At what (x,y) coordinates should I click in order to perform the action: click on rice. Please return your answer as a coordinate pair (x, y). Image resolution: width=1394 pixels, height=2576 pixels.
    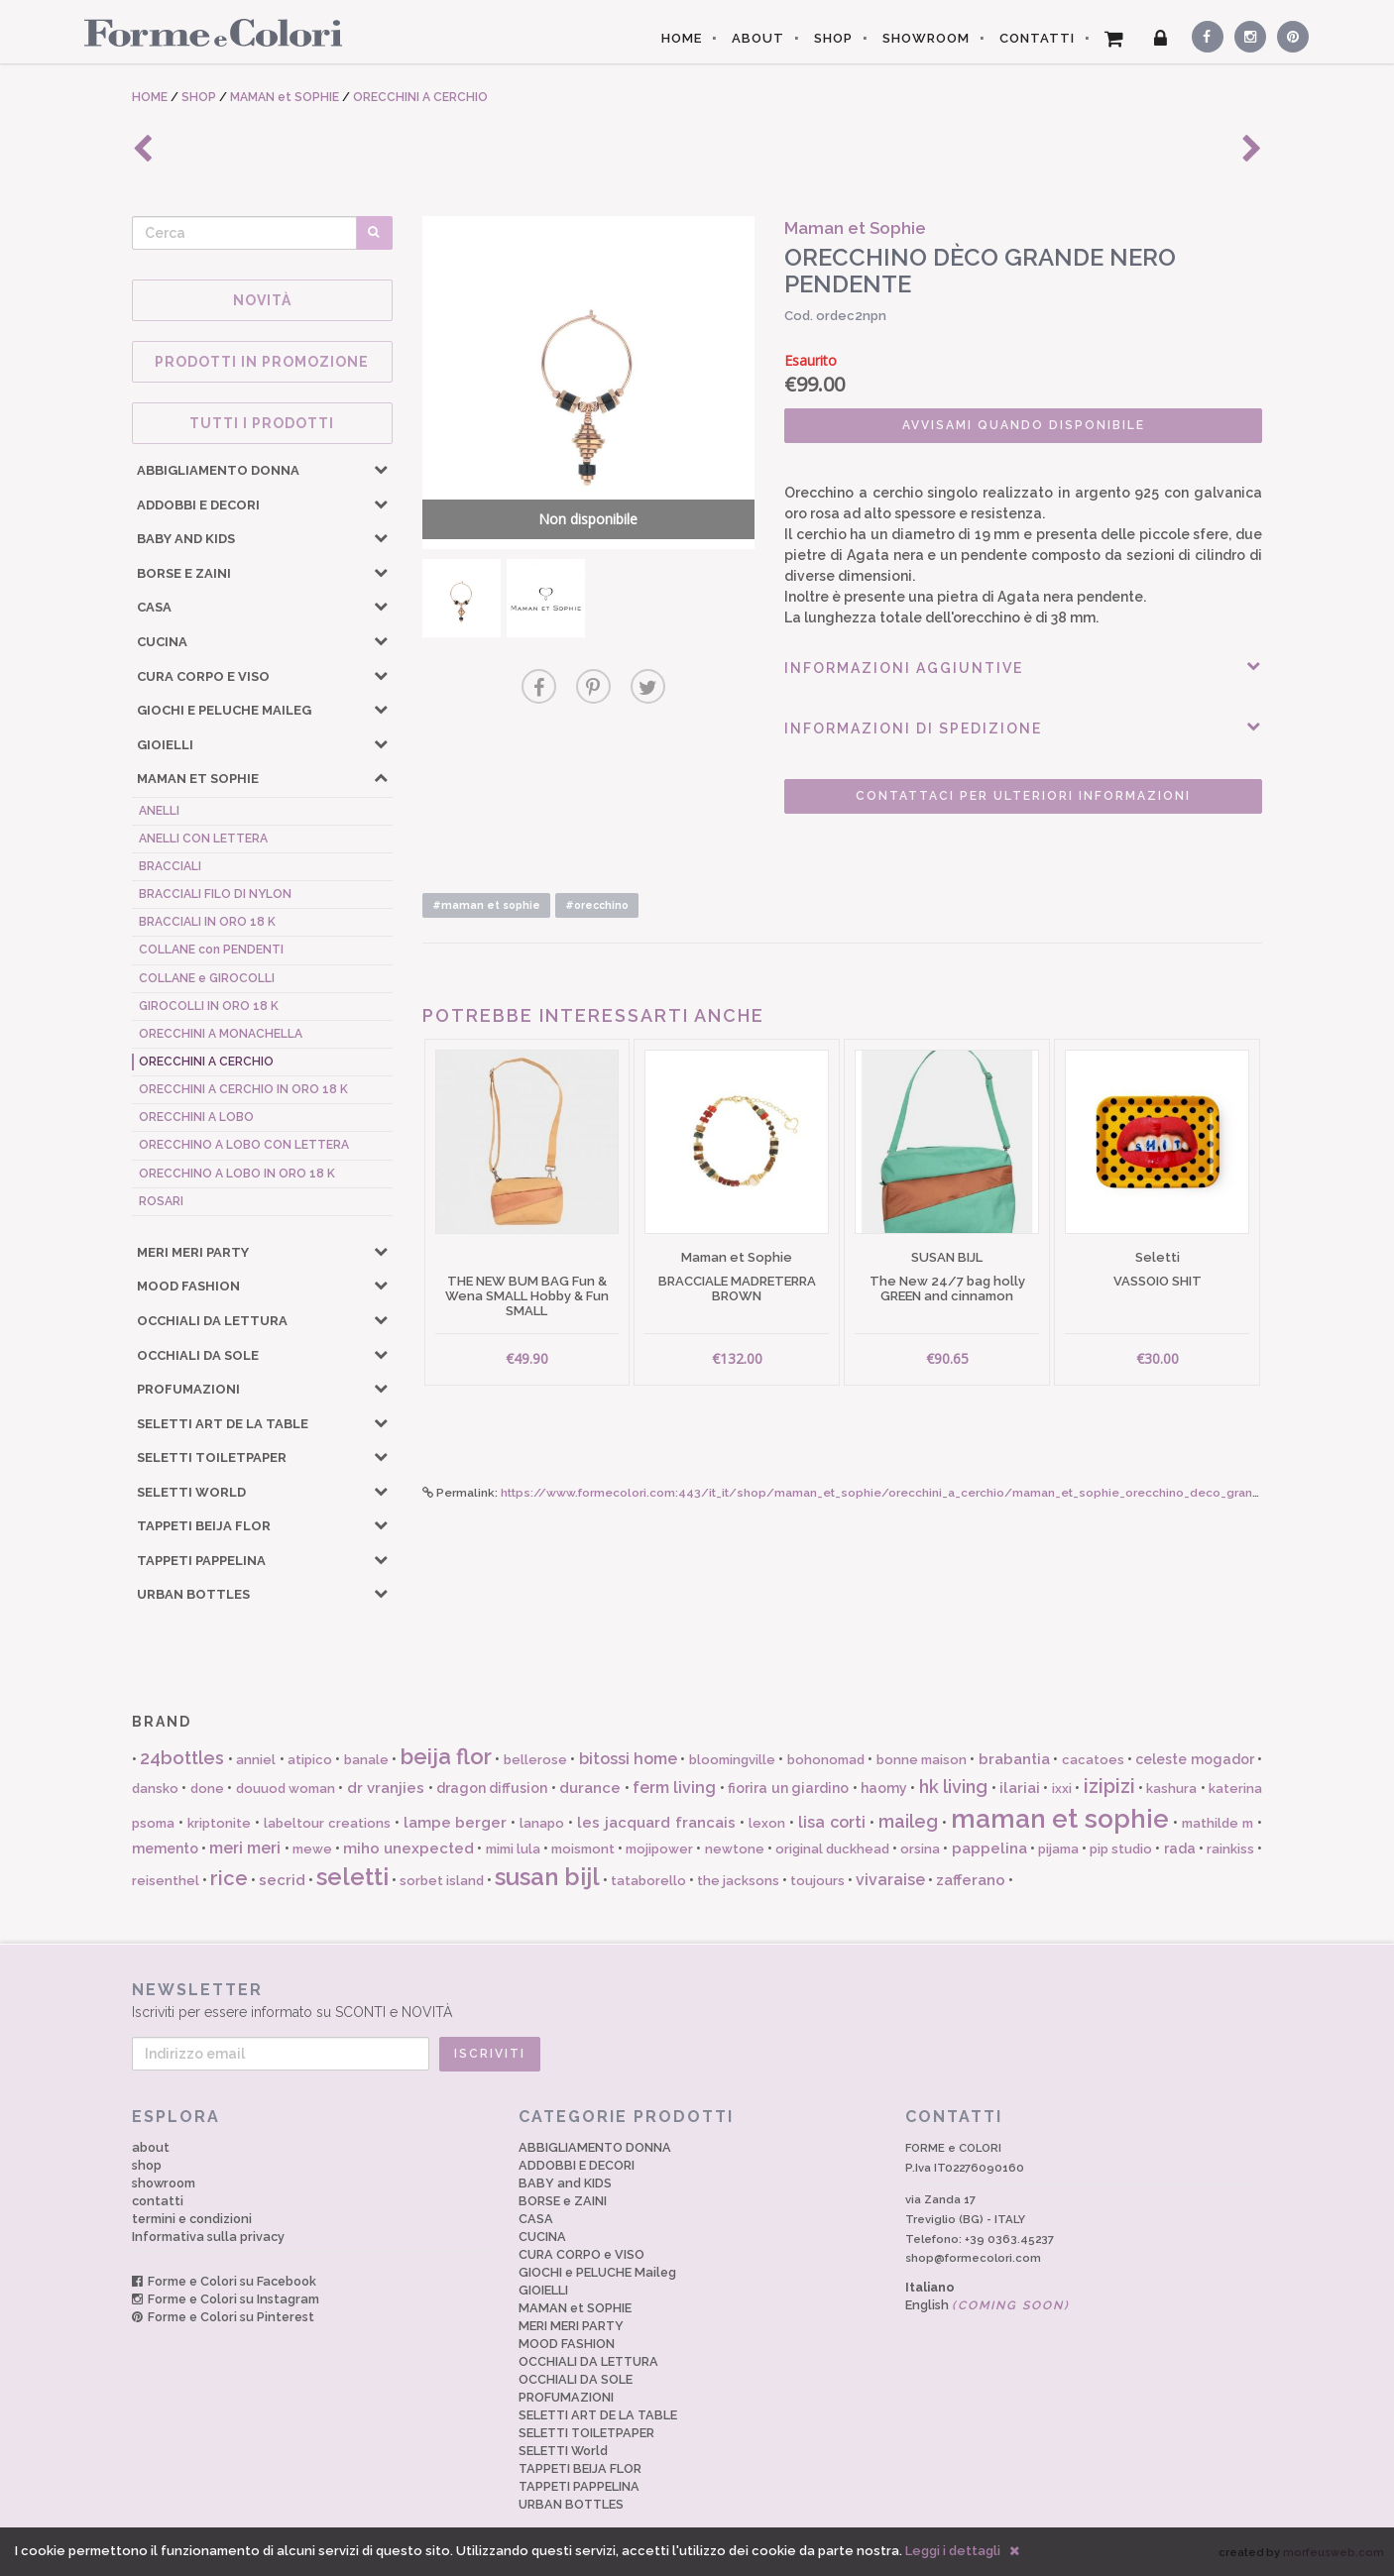
    Looking at the image, I should click on (229, 1878).